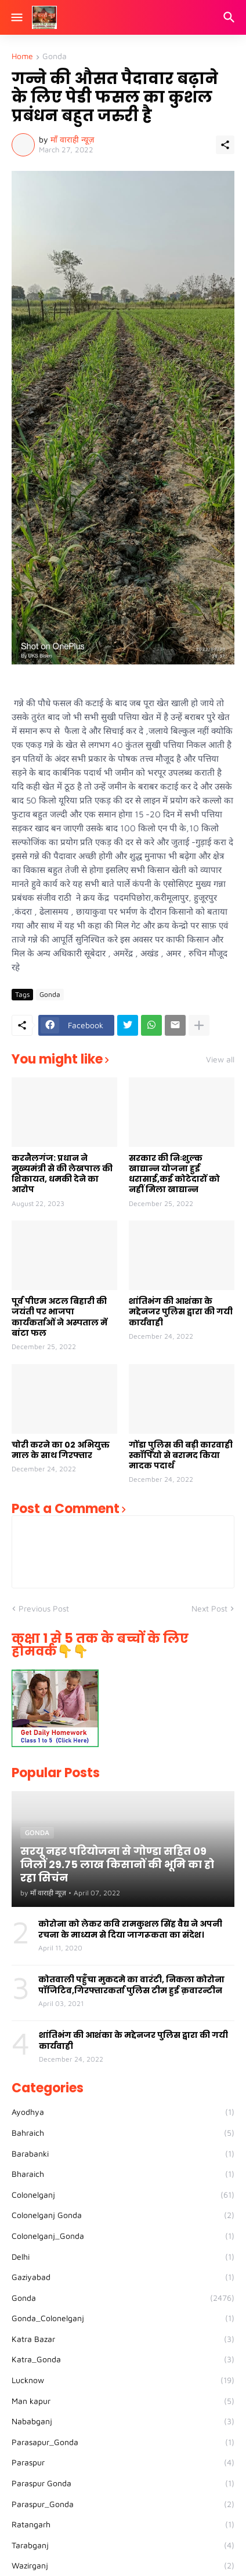  Describe the element at coordinates (123, 2442) in the screenshot. I see `Parasapur_Gonda` at that location.